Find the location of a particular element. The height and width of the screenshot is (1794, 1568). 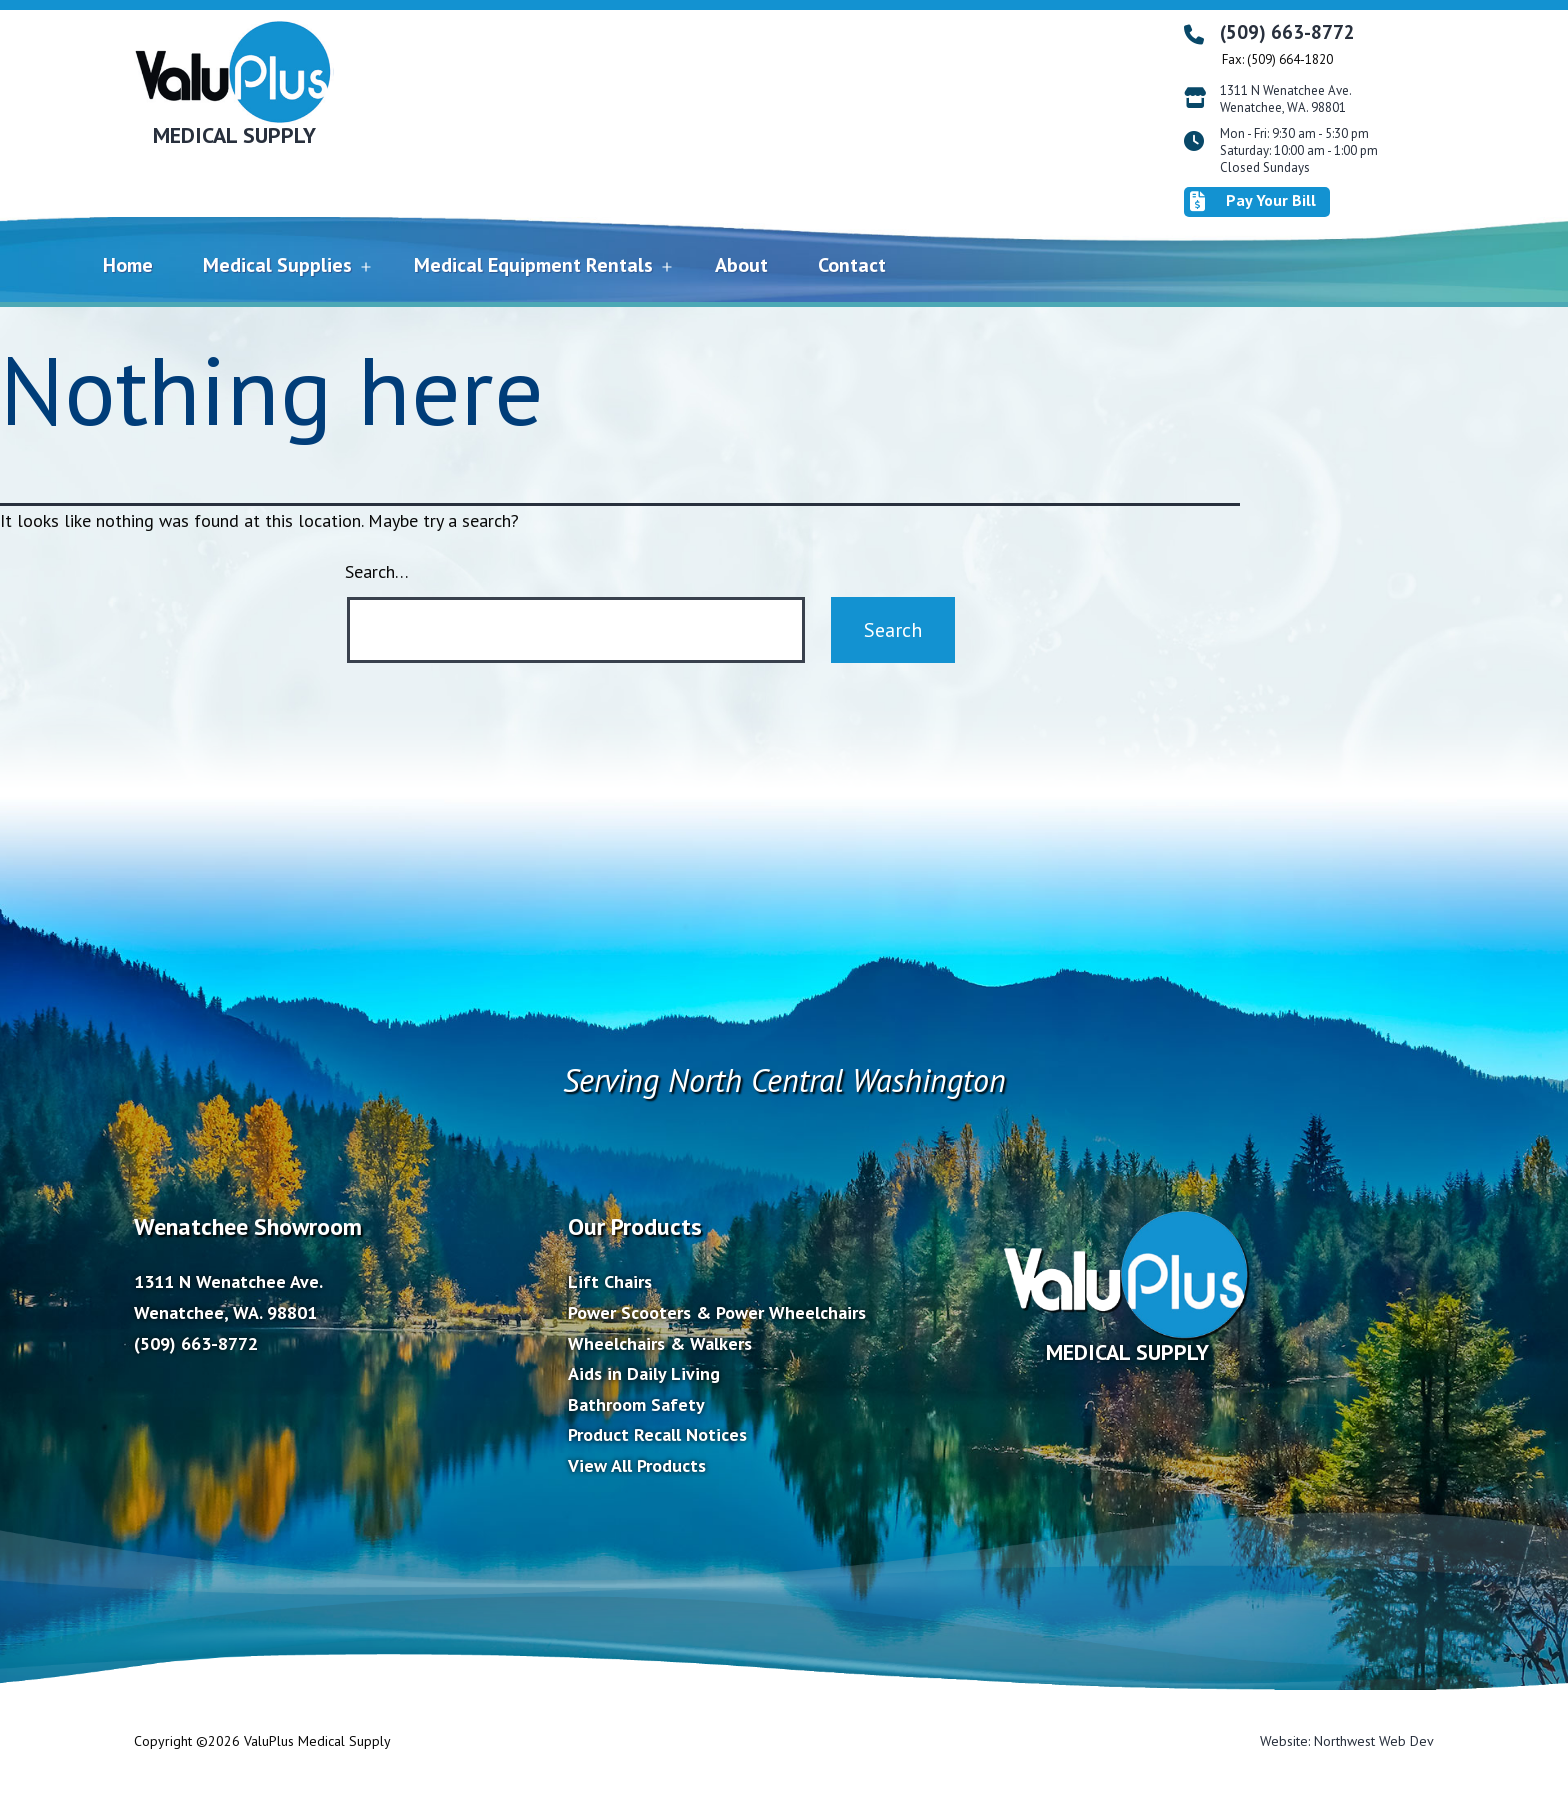

Aids in Daily Living is located at coordinates (644, 1373).